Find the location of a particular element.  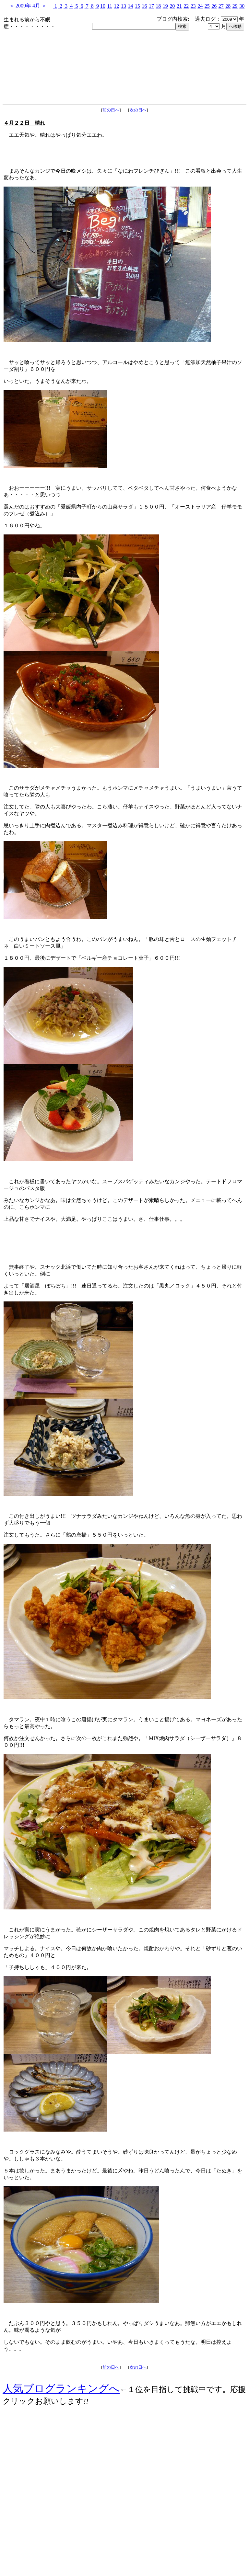

26 is located at coordinates (214, 6).